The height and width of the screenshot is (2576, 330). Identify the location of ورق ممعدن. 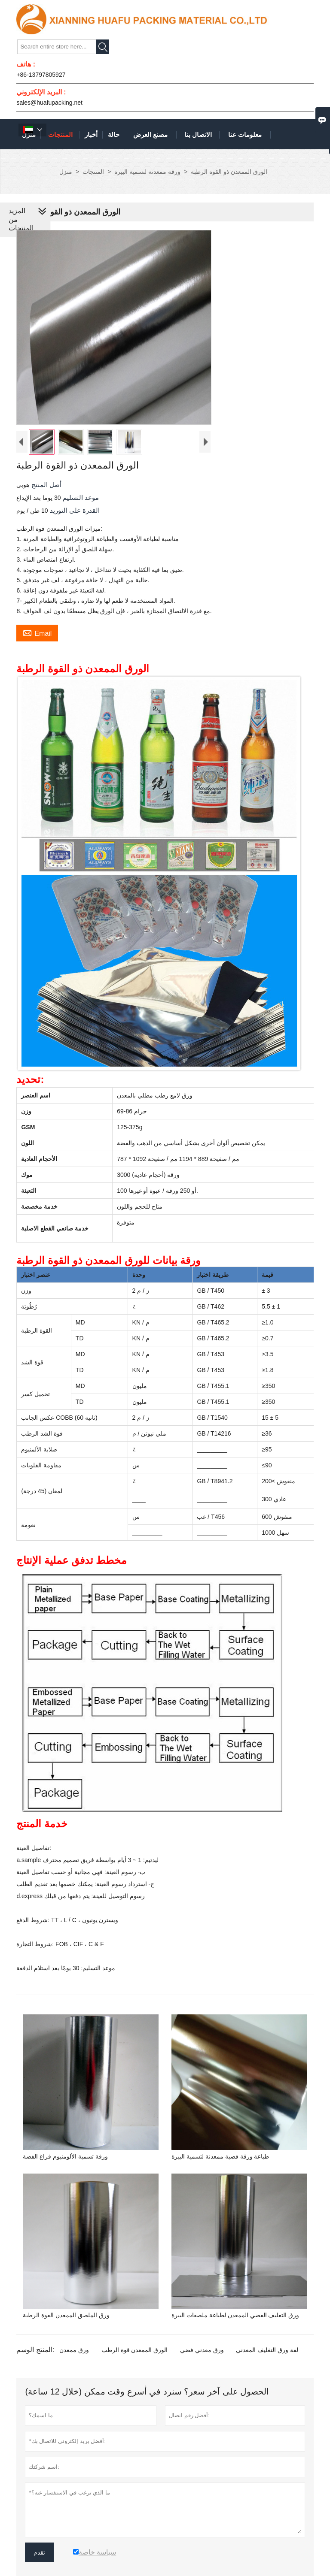
(74, 2349).